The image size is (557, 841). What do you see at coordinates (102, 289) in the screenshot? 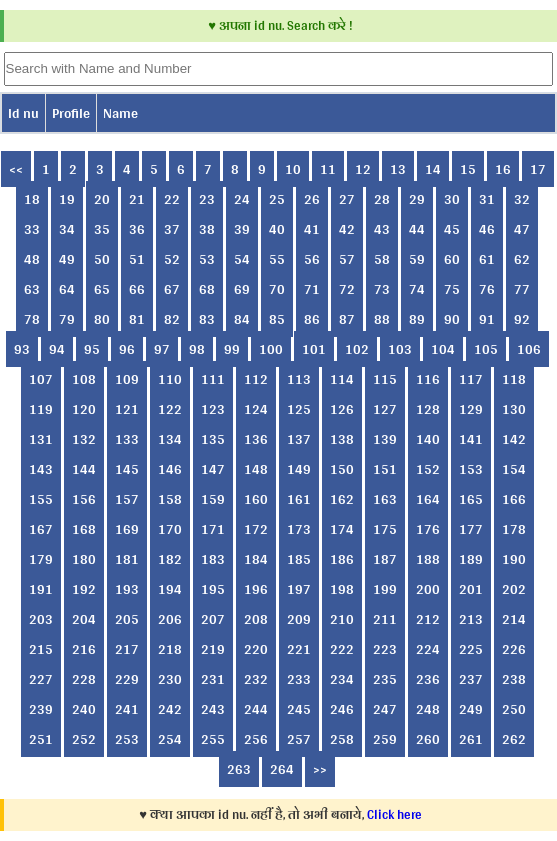
I see `65` at bounding box center [102, 289].